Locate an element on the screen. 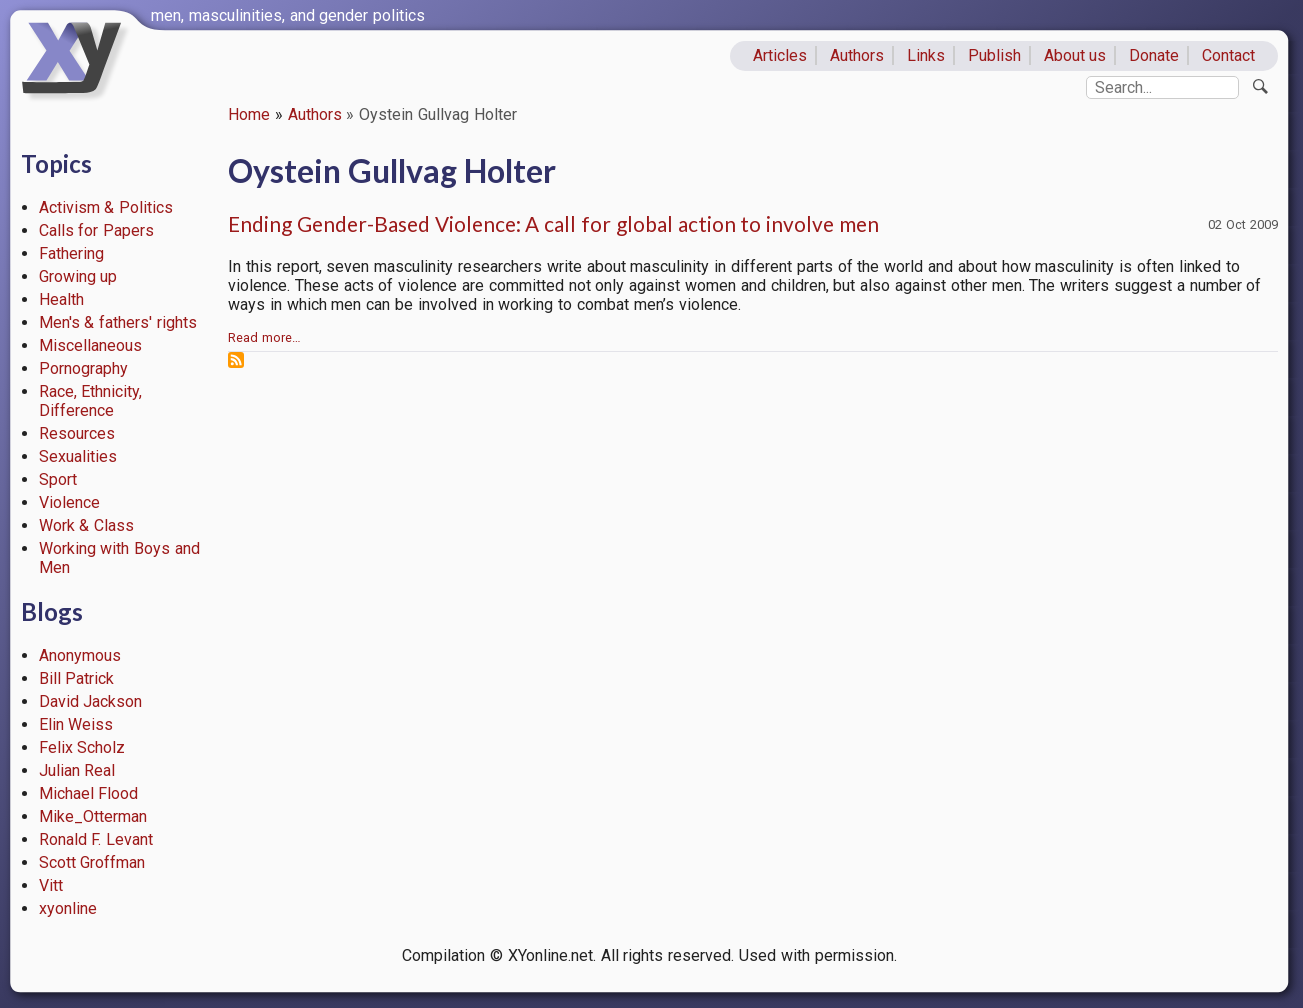 This screenshot has width=1303, height=1008. Work & Class is located at coordinates (87, 525).